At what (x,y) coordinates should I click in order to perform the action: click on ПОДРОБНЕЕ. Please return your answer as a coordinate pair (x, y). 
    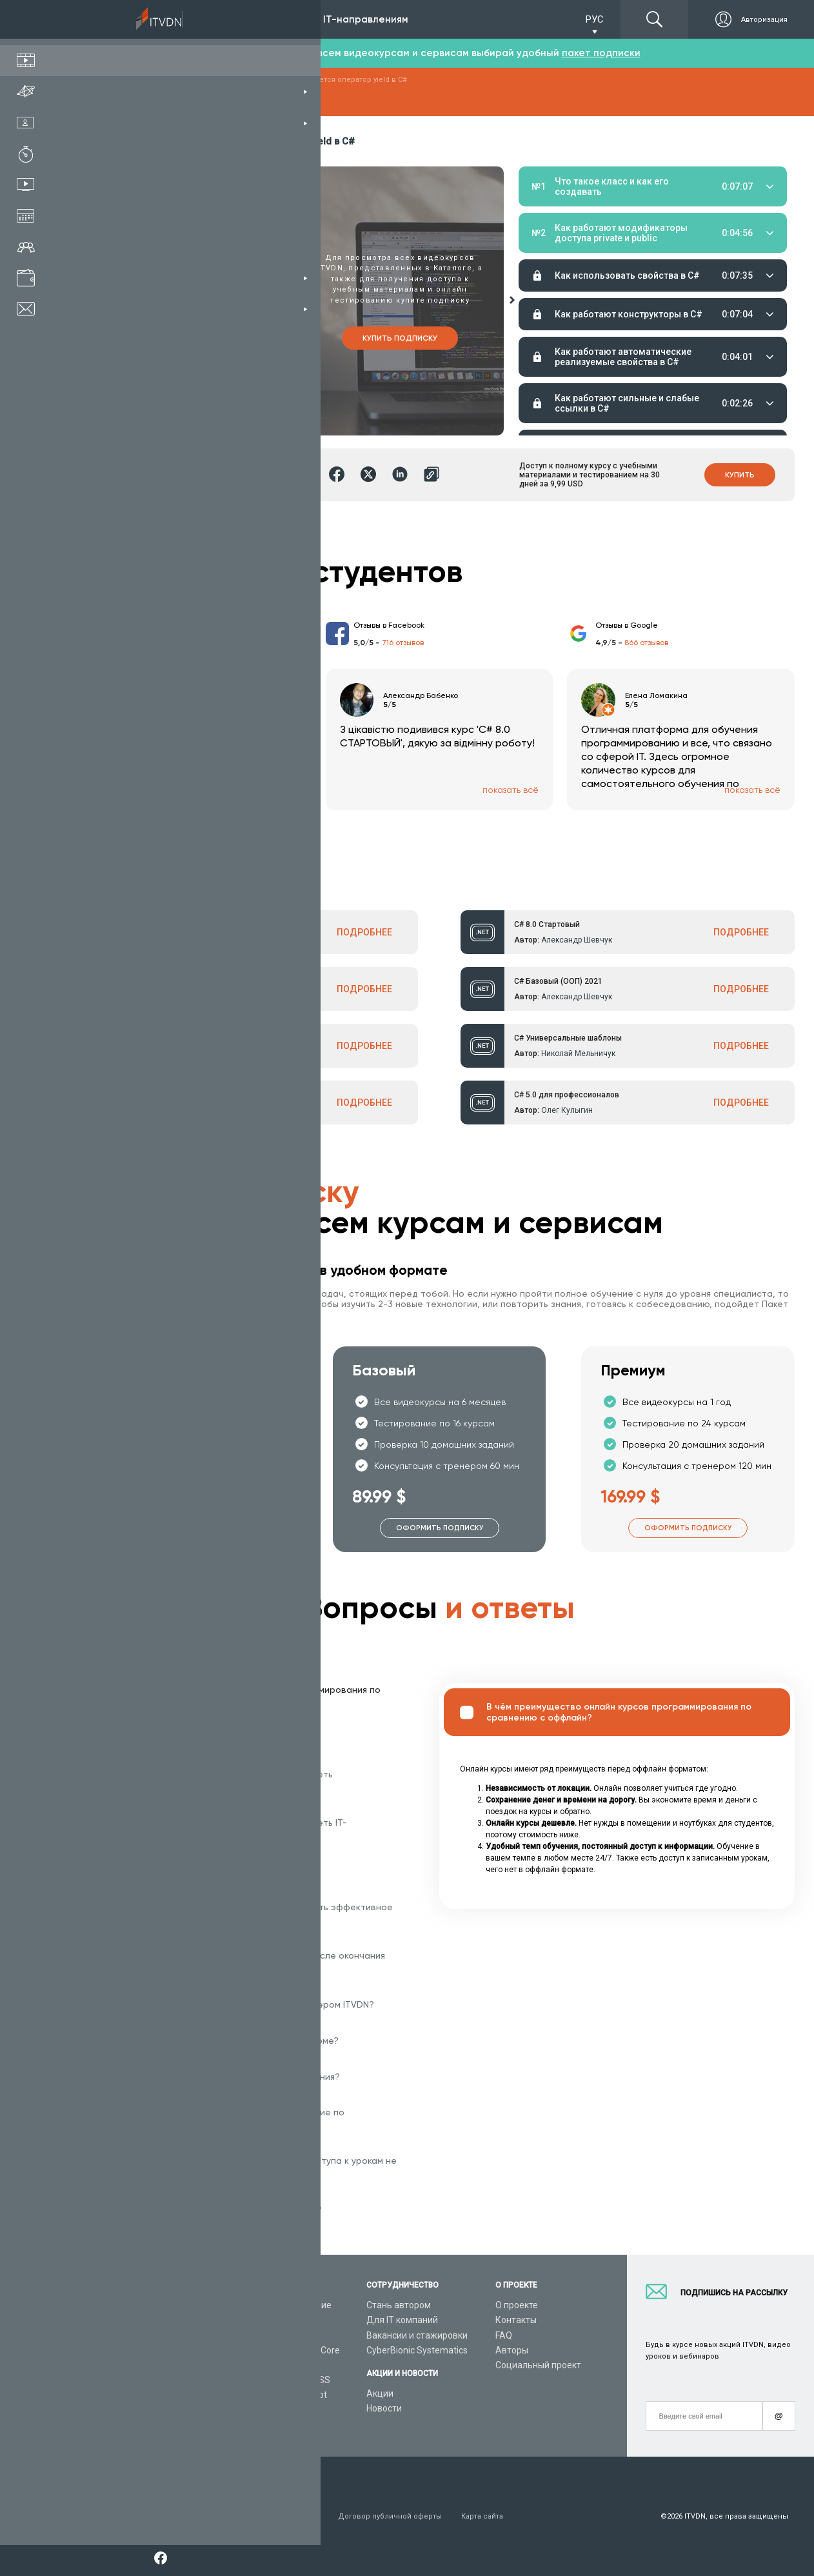
    Looking at the image, I should click on (364, 932).